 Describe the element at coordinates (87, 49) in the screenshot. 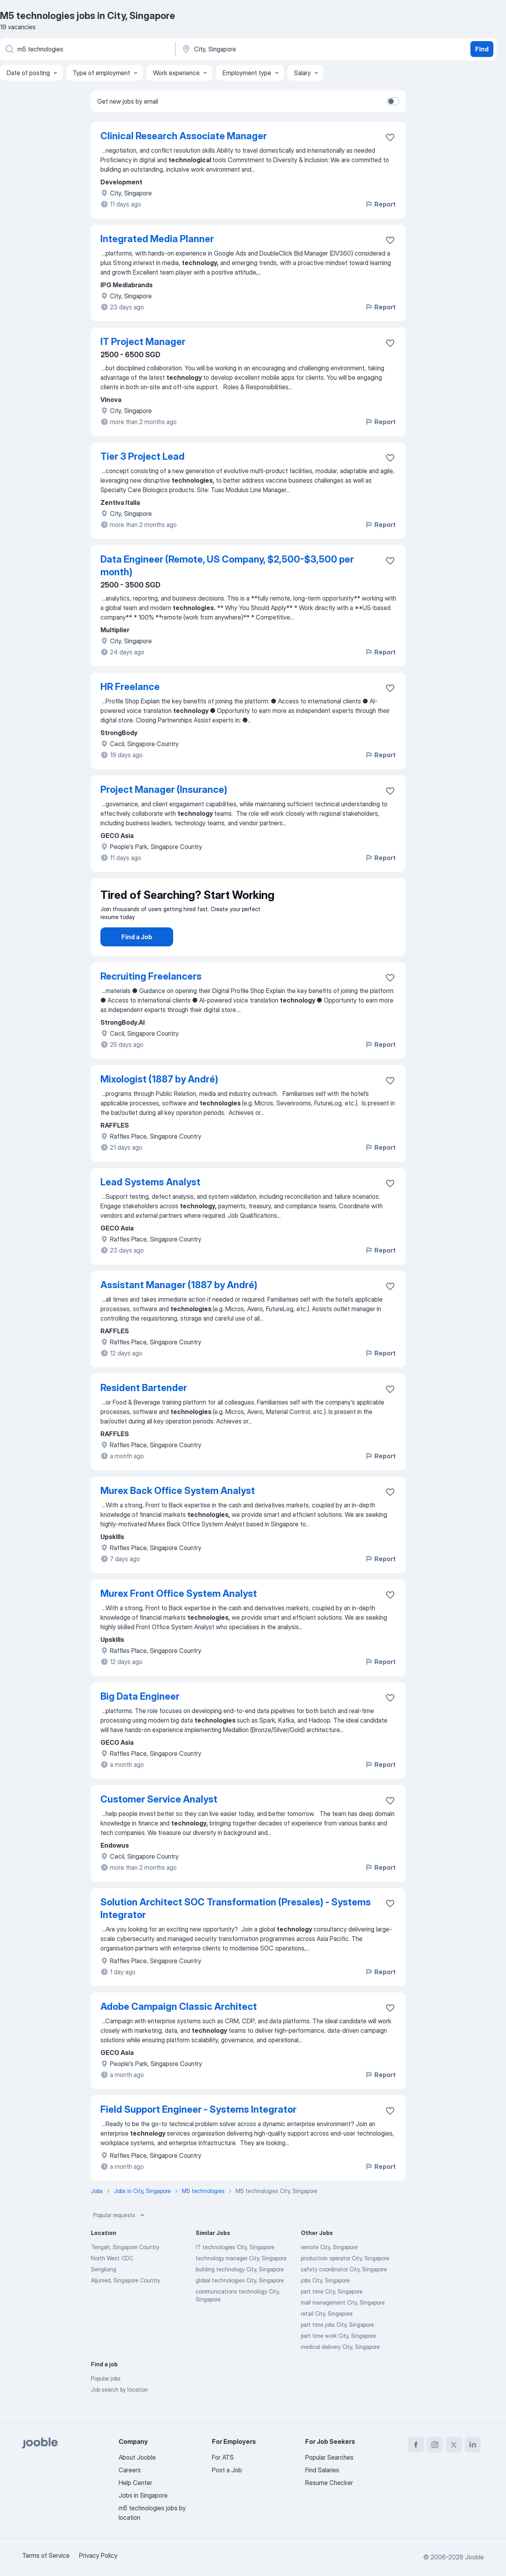

I see `[What position are you looking for?]` at that location.